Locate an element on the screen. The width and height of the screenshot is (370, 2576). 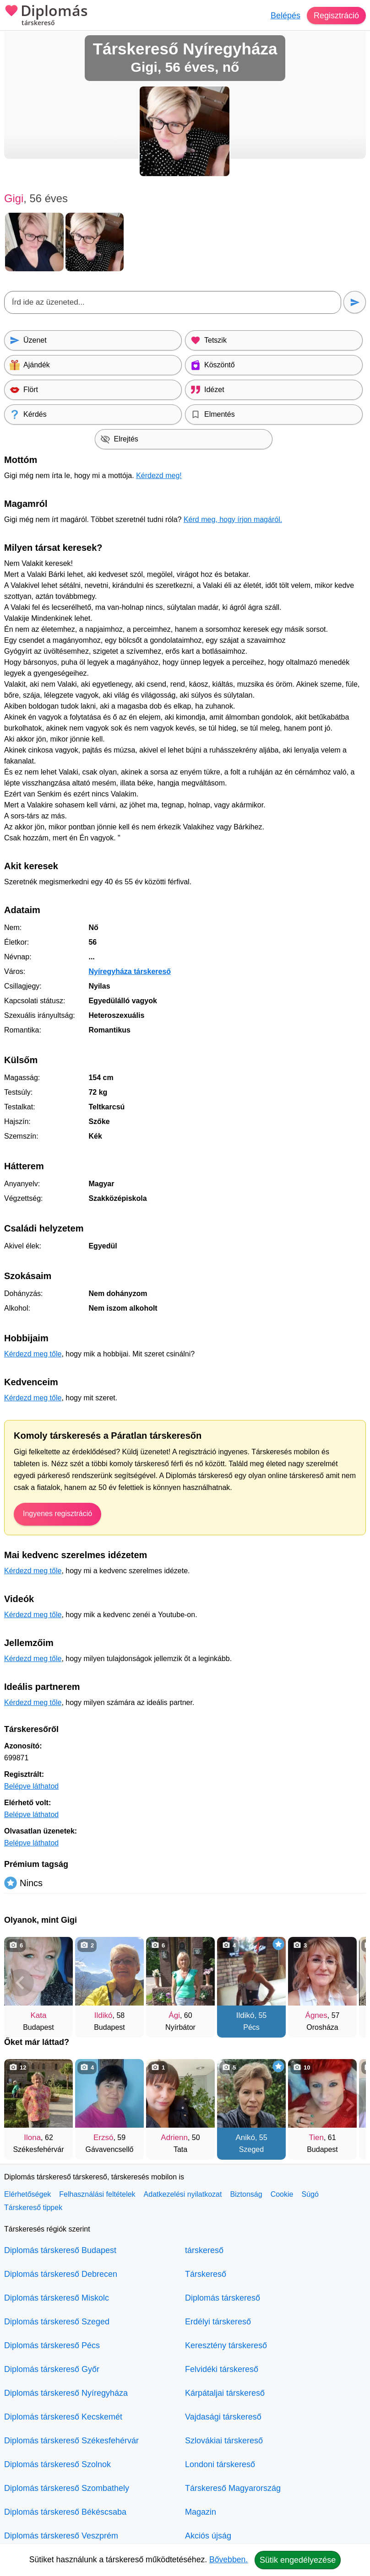
Diplomás társkereső Miskolc is located at coordinates (56, 2297).